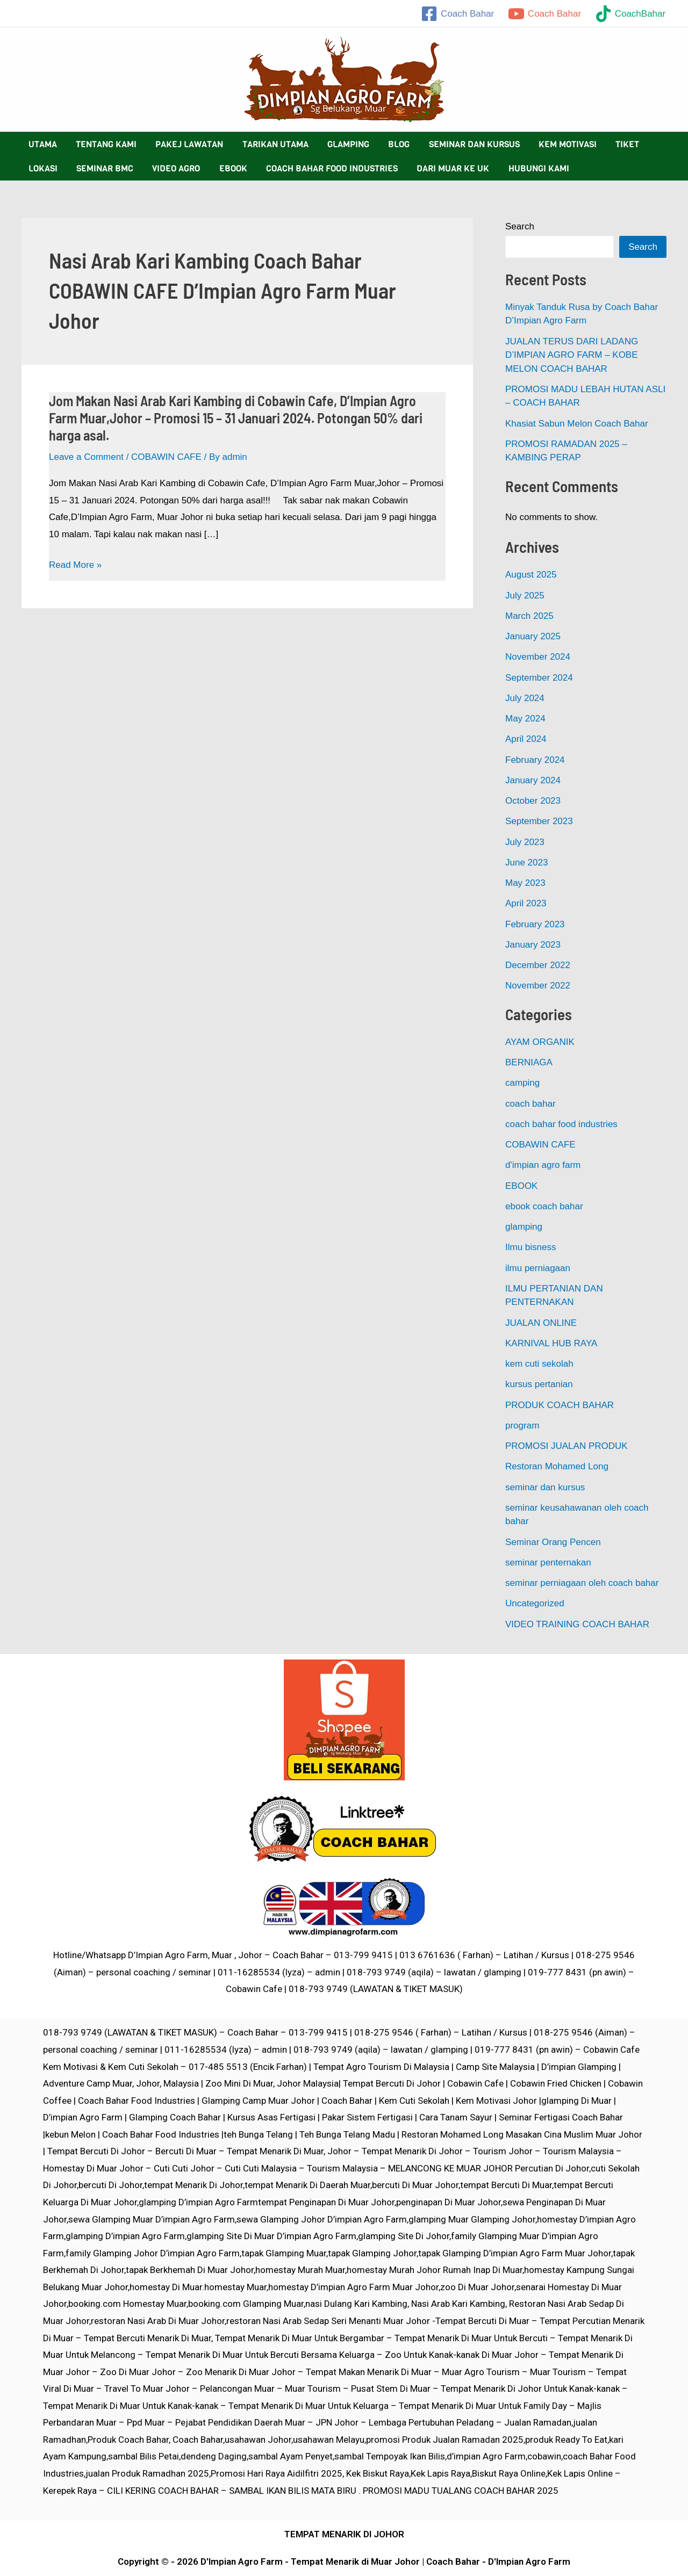 This screenshot has height=2576, width=688. I want to click on seminar perniagaan oleh coach bahar, so click(581, 1583).